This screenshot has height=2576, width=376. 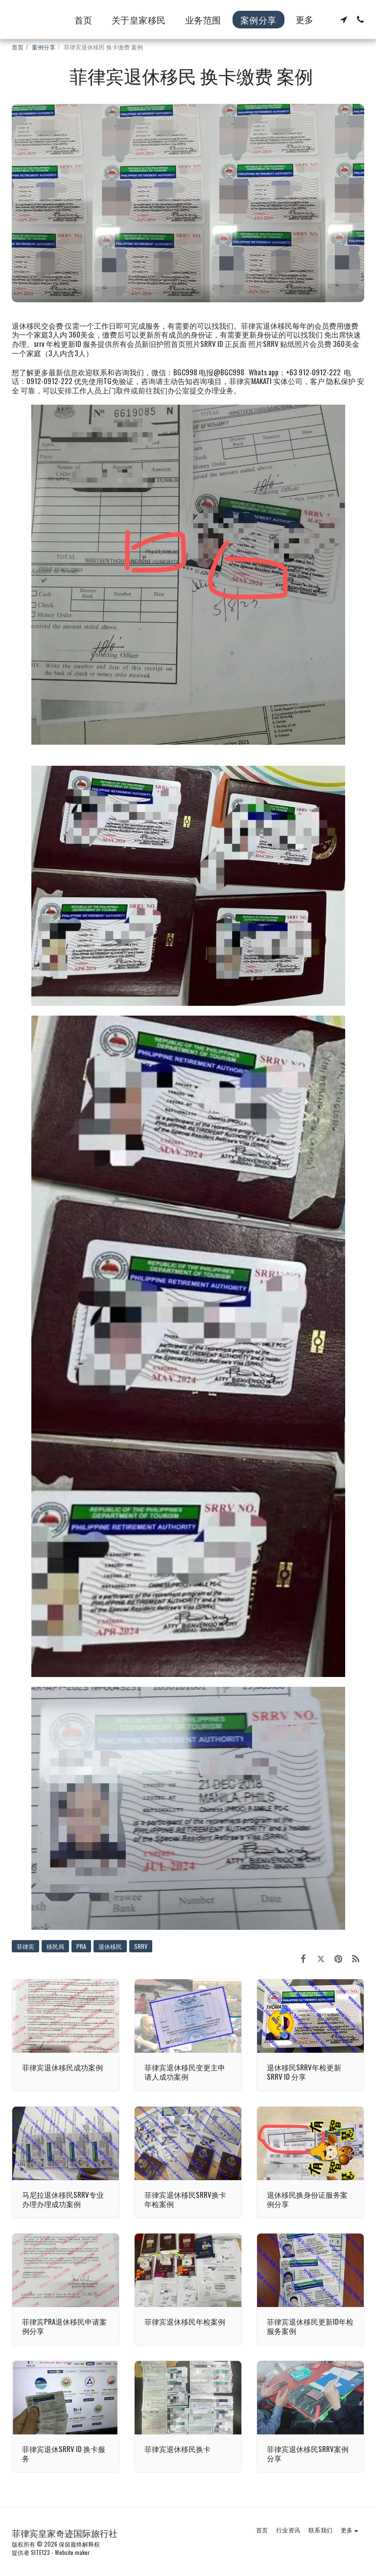 I want to click on SITE123, so click(x=40, y=2552).